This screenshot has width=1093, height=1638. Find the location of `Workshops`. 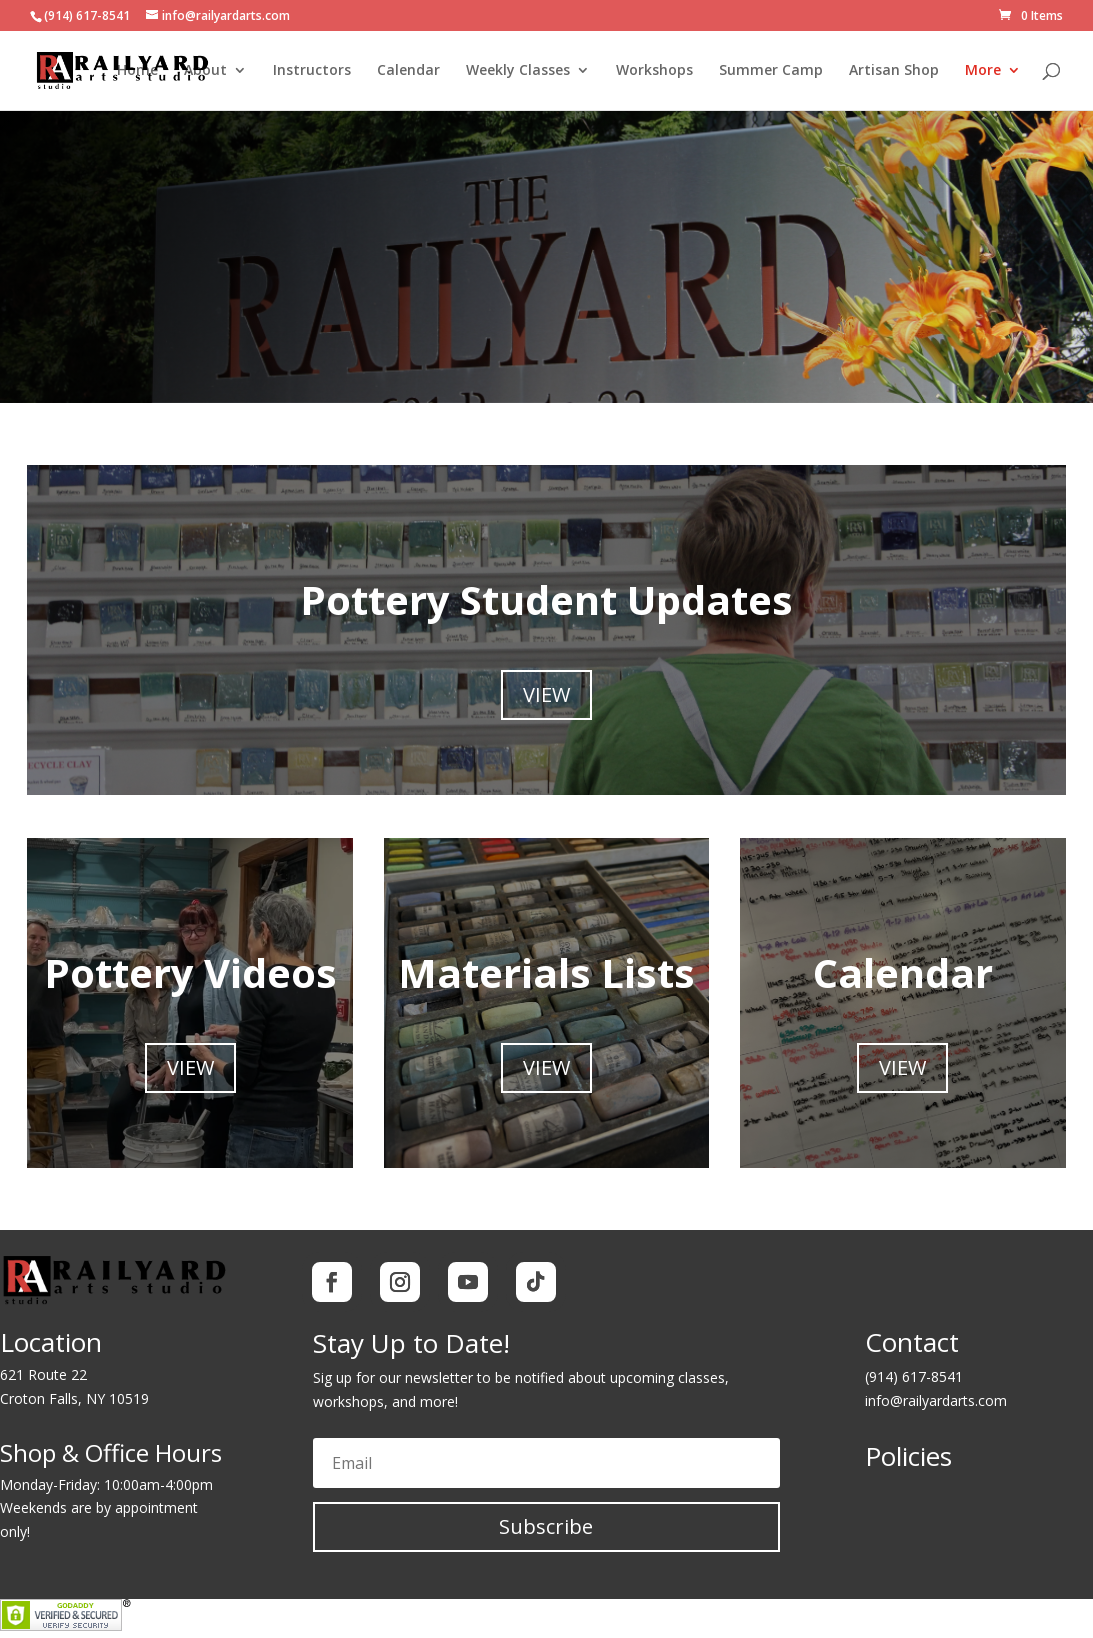

Workshops is located at coordinates (654, 71).